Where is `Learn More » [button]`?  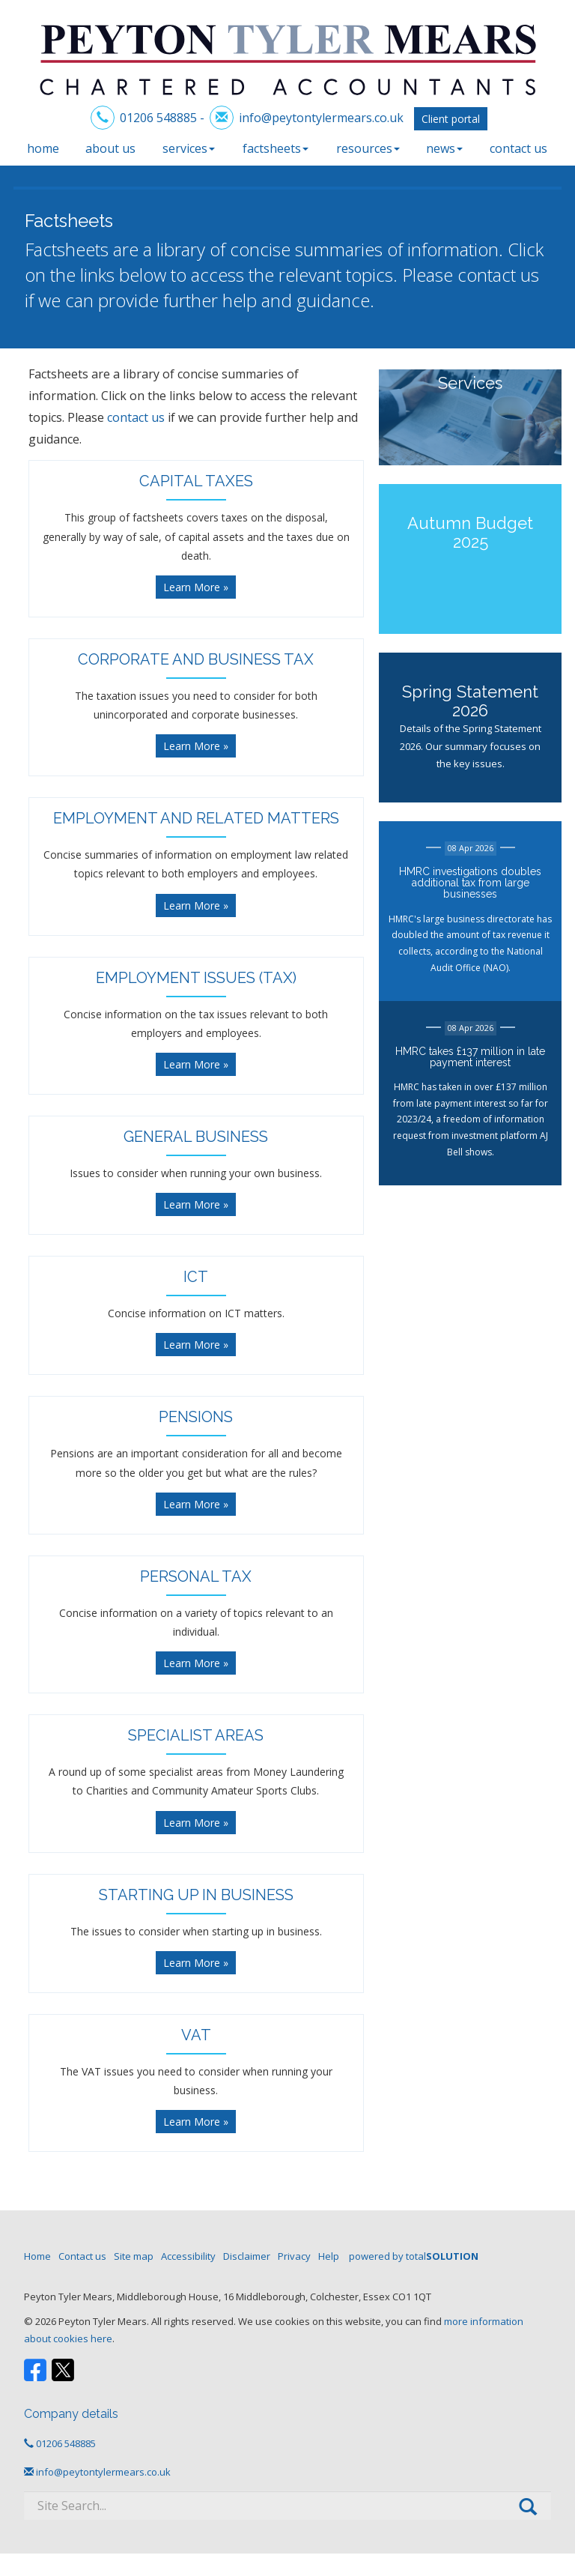 Learn More » [button] is located at coordinates (195, 587).